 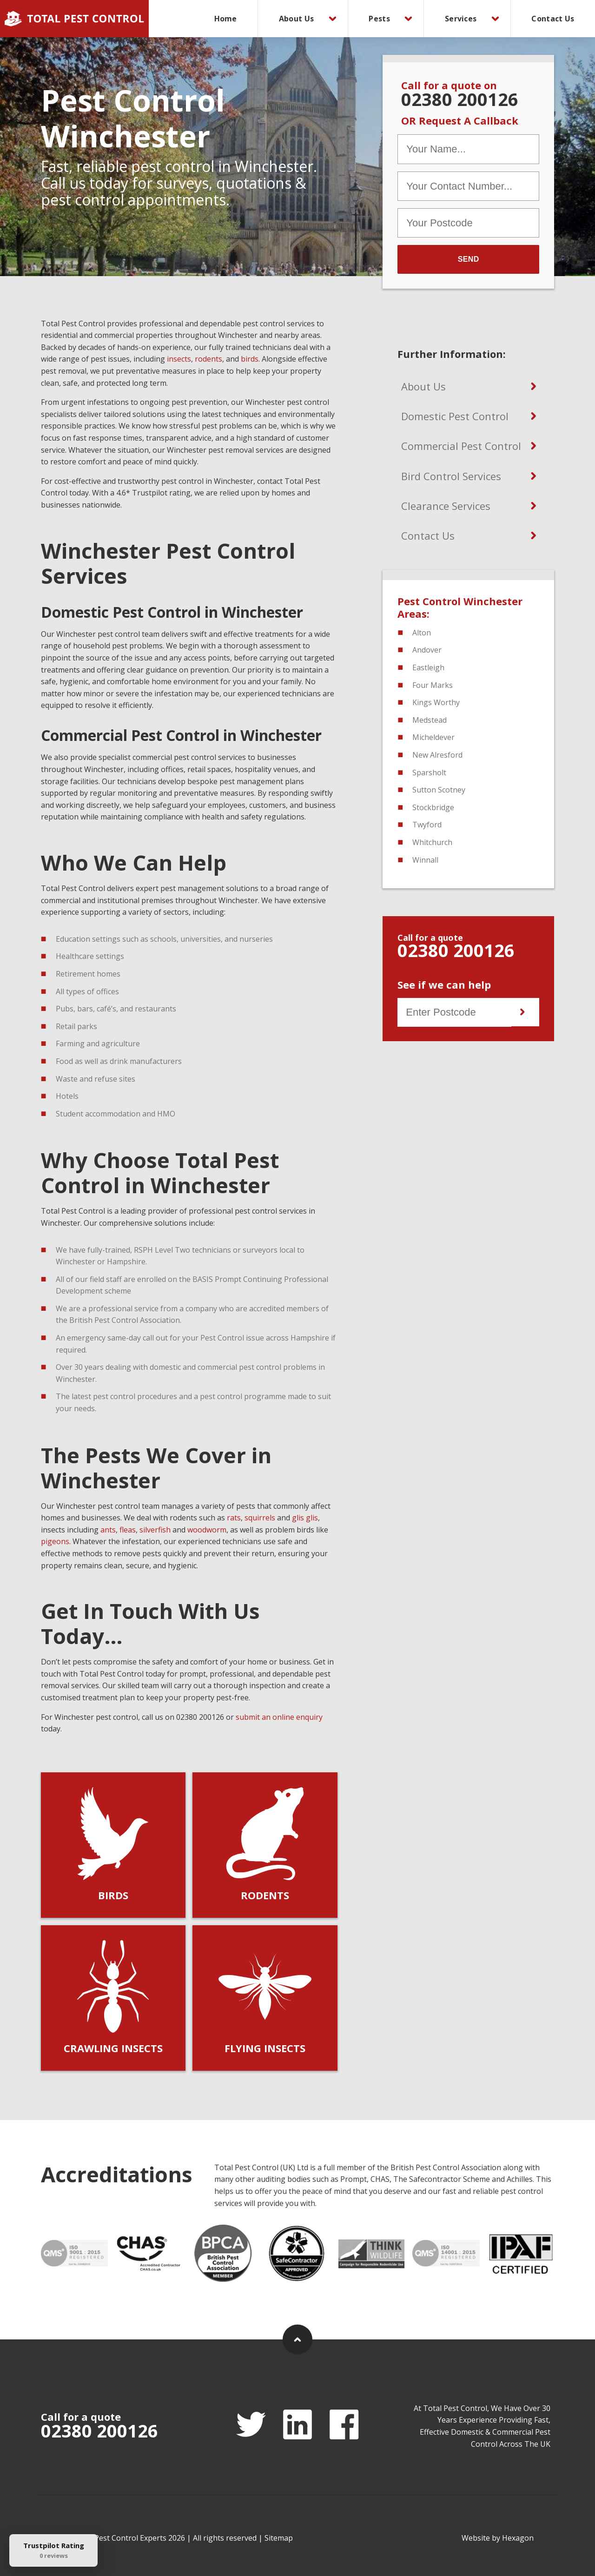 What do you see at coordinates (207, 359) in the screenshot?
I see `rodents` at bounding box center [207, 359].